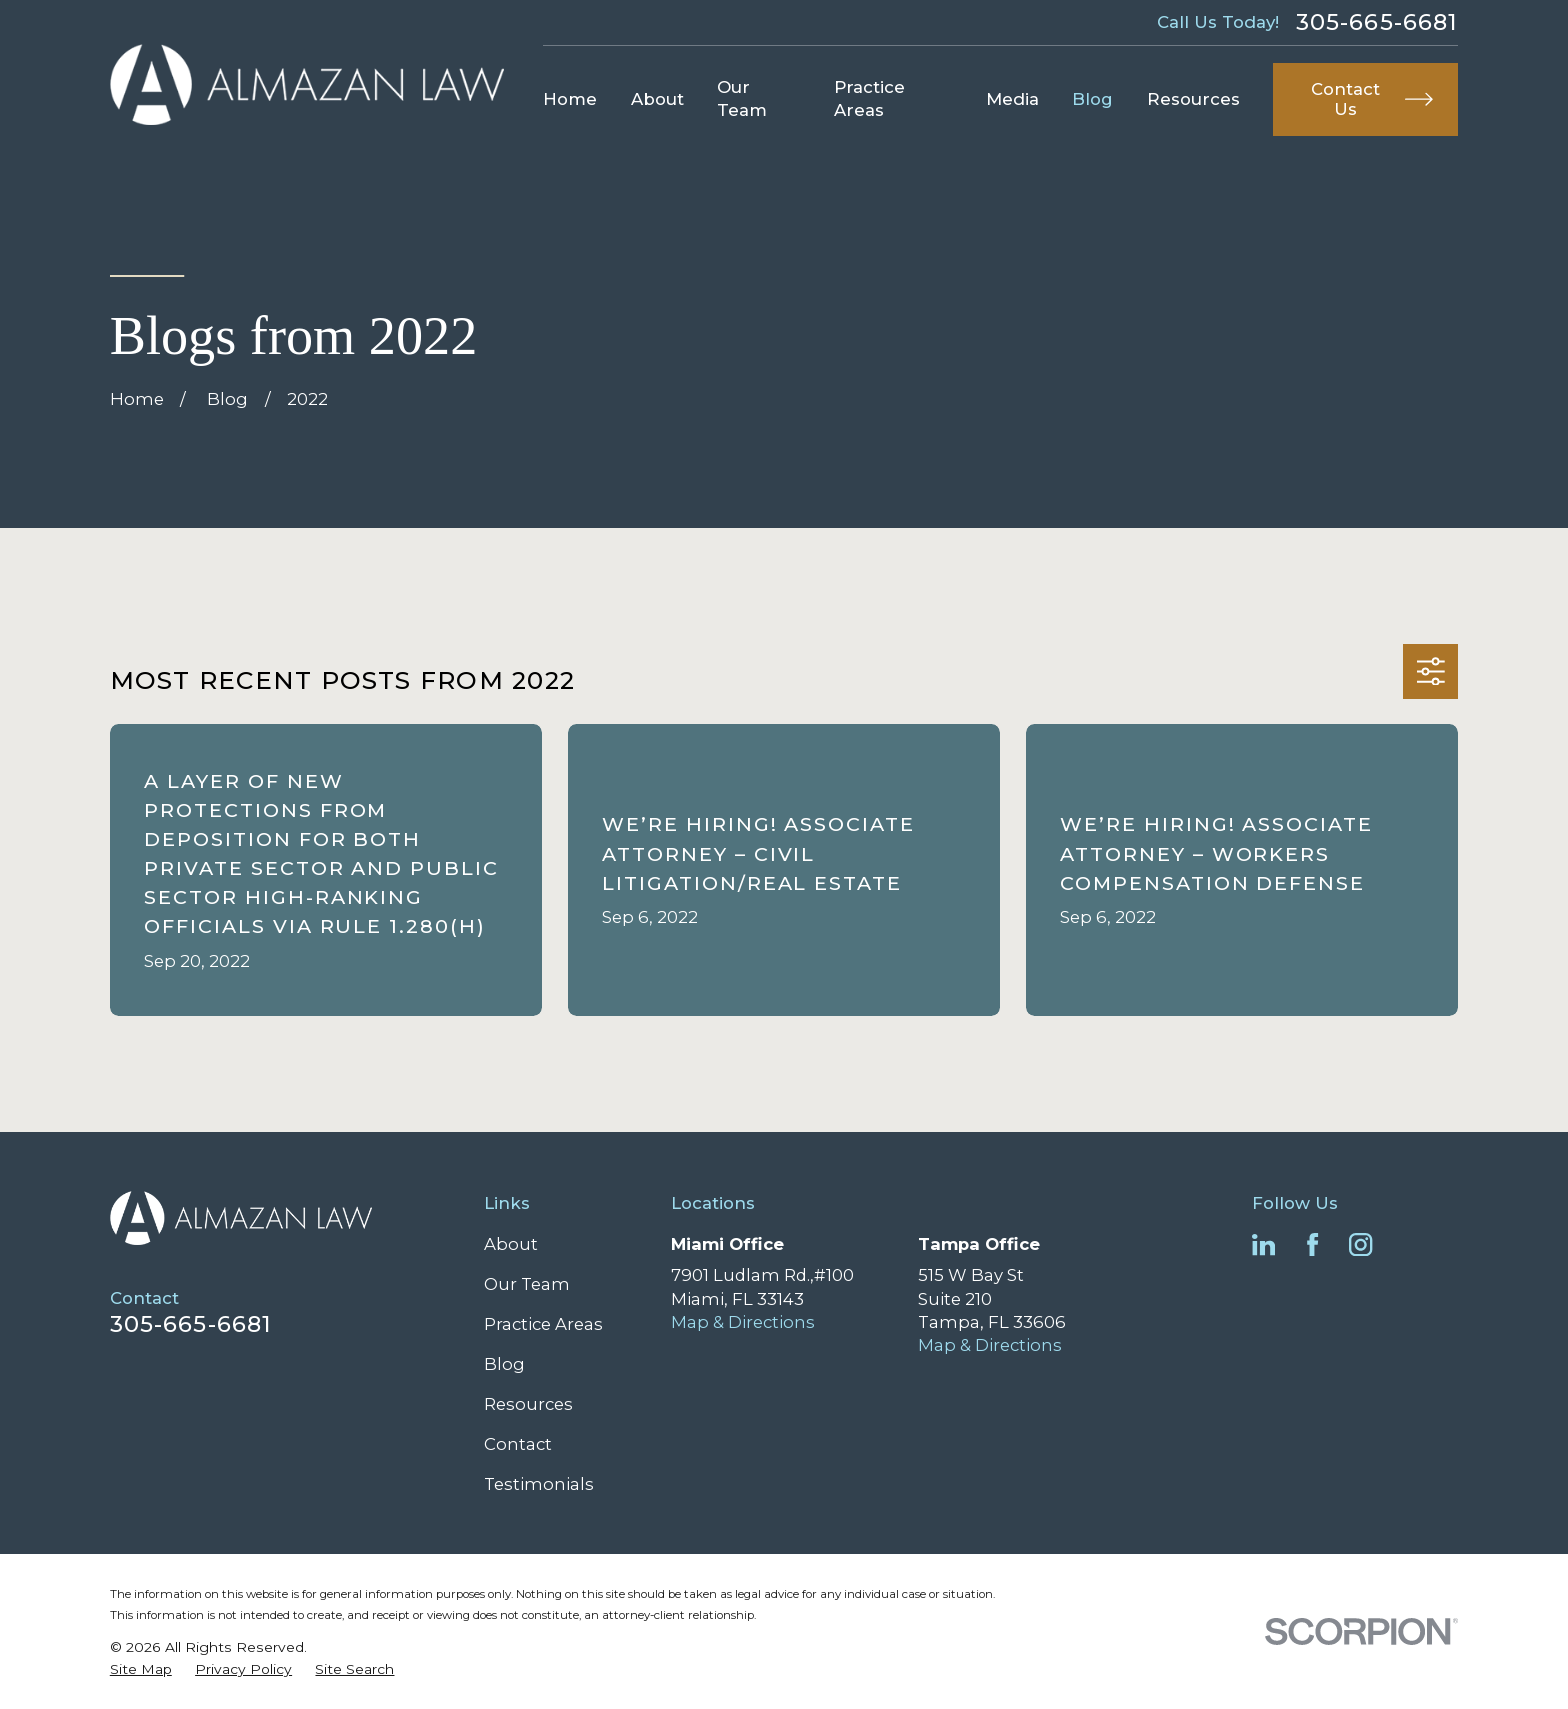 The height and width of the screenshot is (1709, 1568). I want to click on Our Team, so click(527, 1284).